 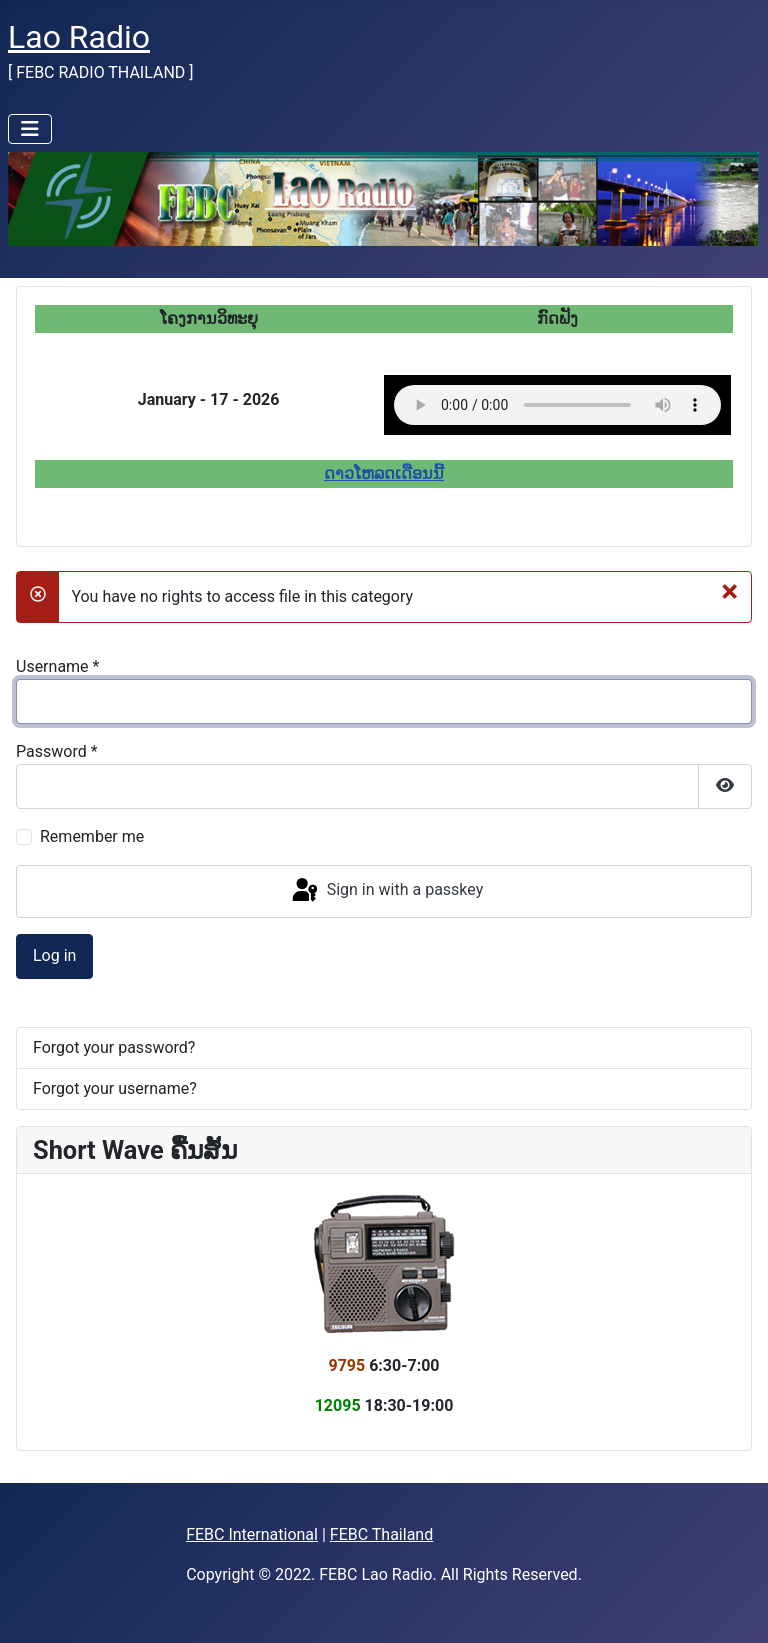 I want to click on Forgot your username?, so click(x=115, y=1088).